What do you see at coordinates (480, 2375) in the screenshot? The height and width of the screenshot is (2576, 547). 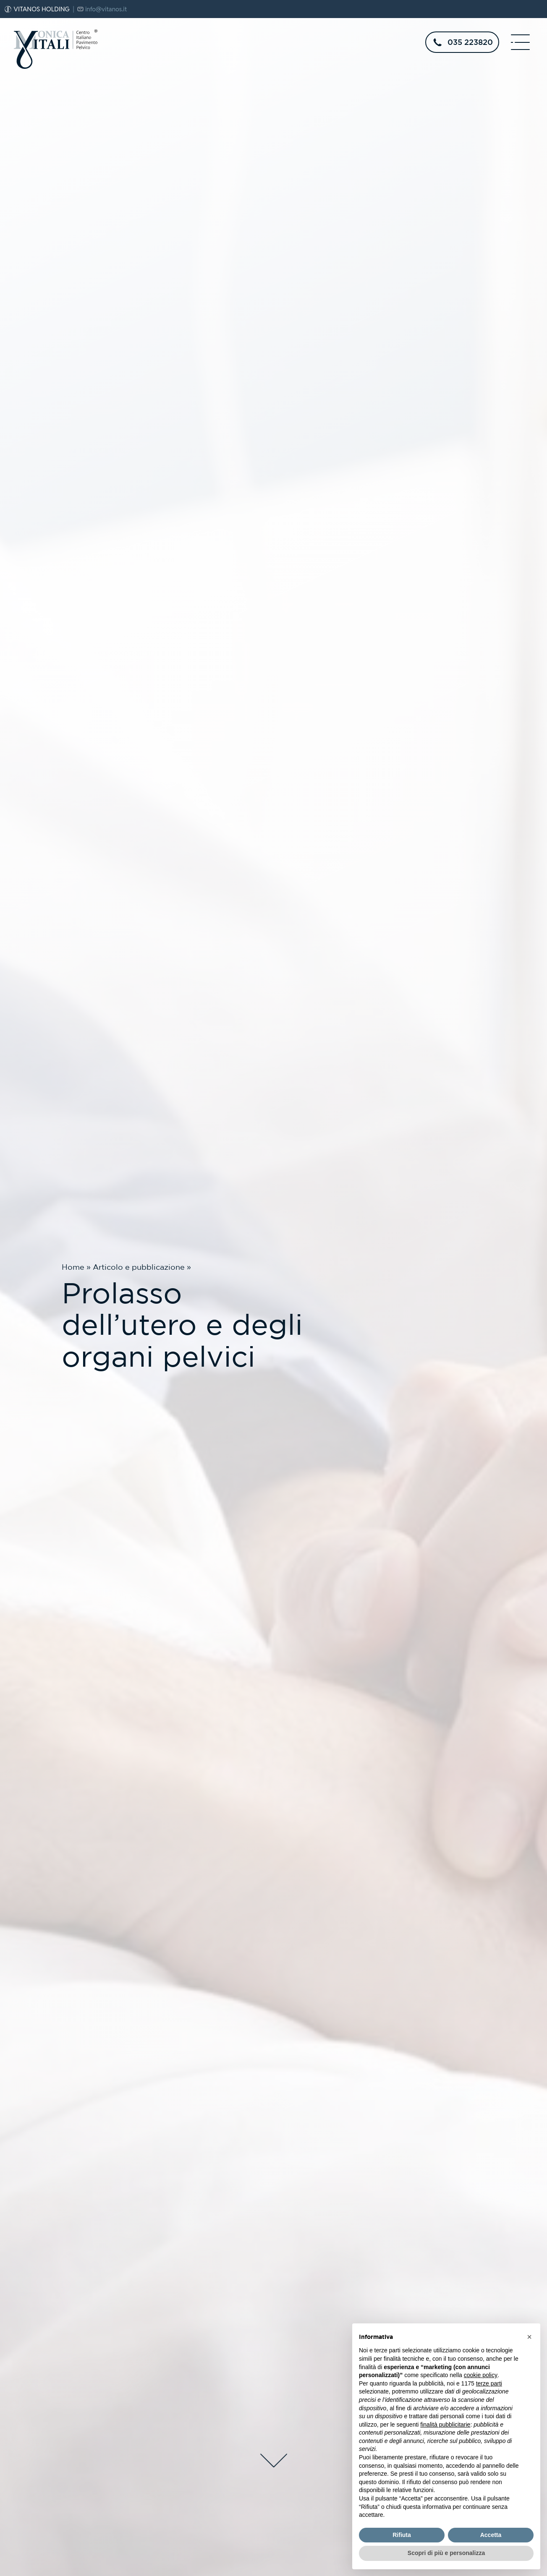 I see `cookie policy [button]` at bounding box center [480, 2375].